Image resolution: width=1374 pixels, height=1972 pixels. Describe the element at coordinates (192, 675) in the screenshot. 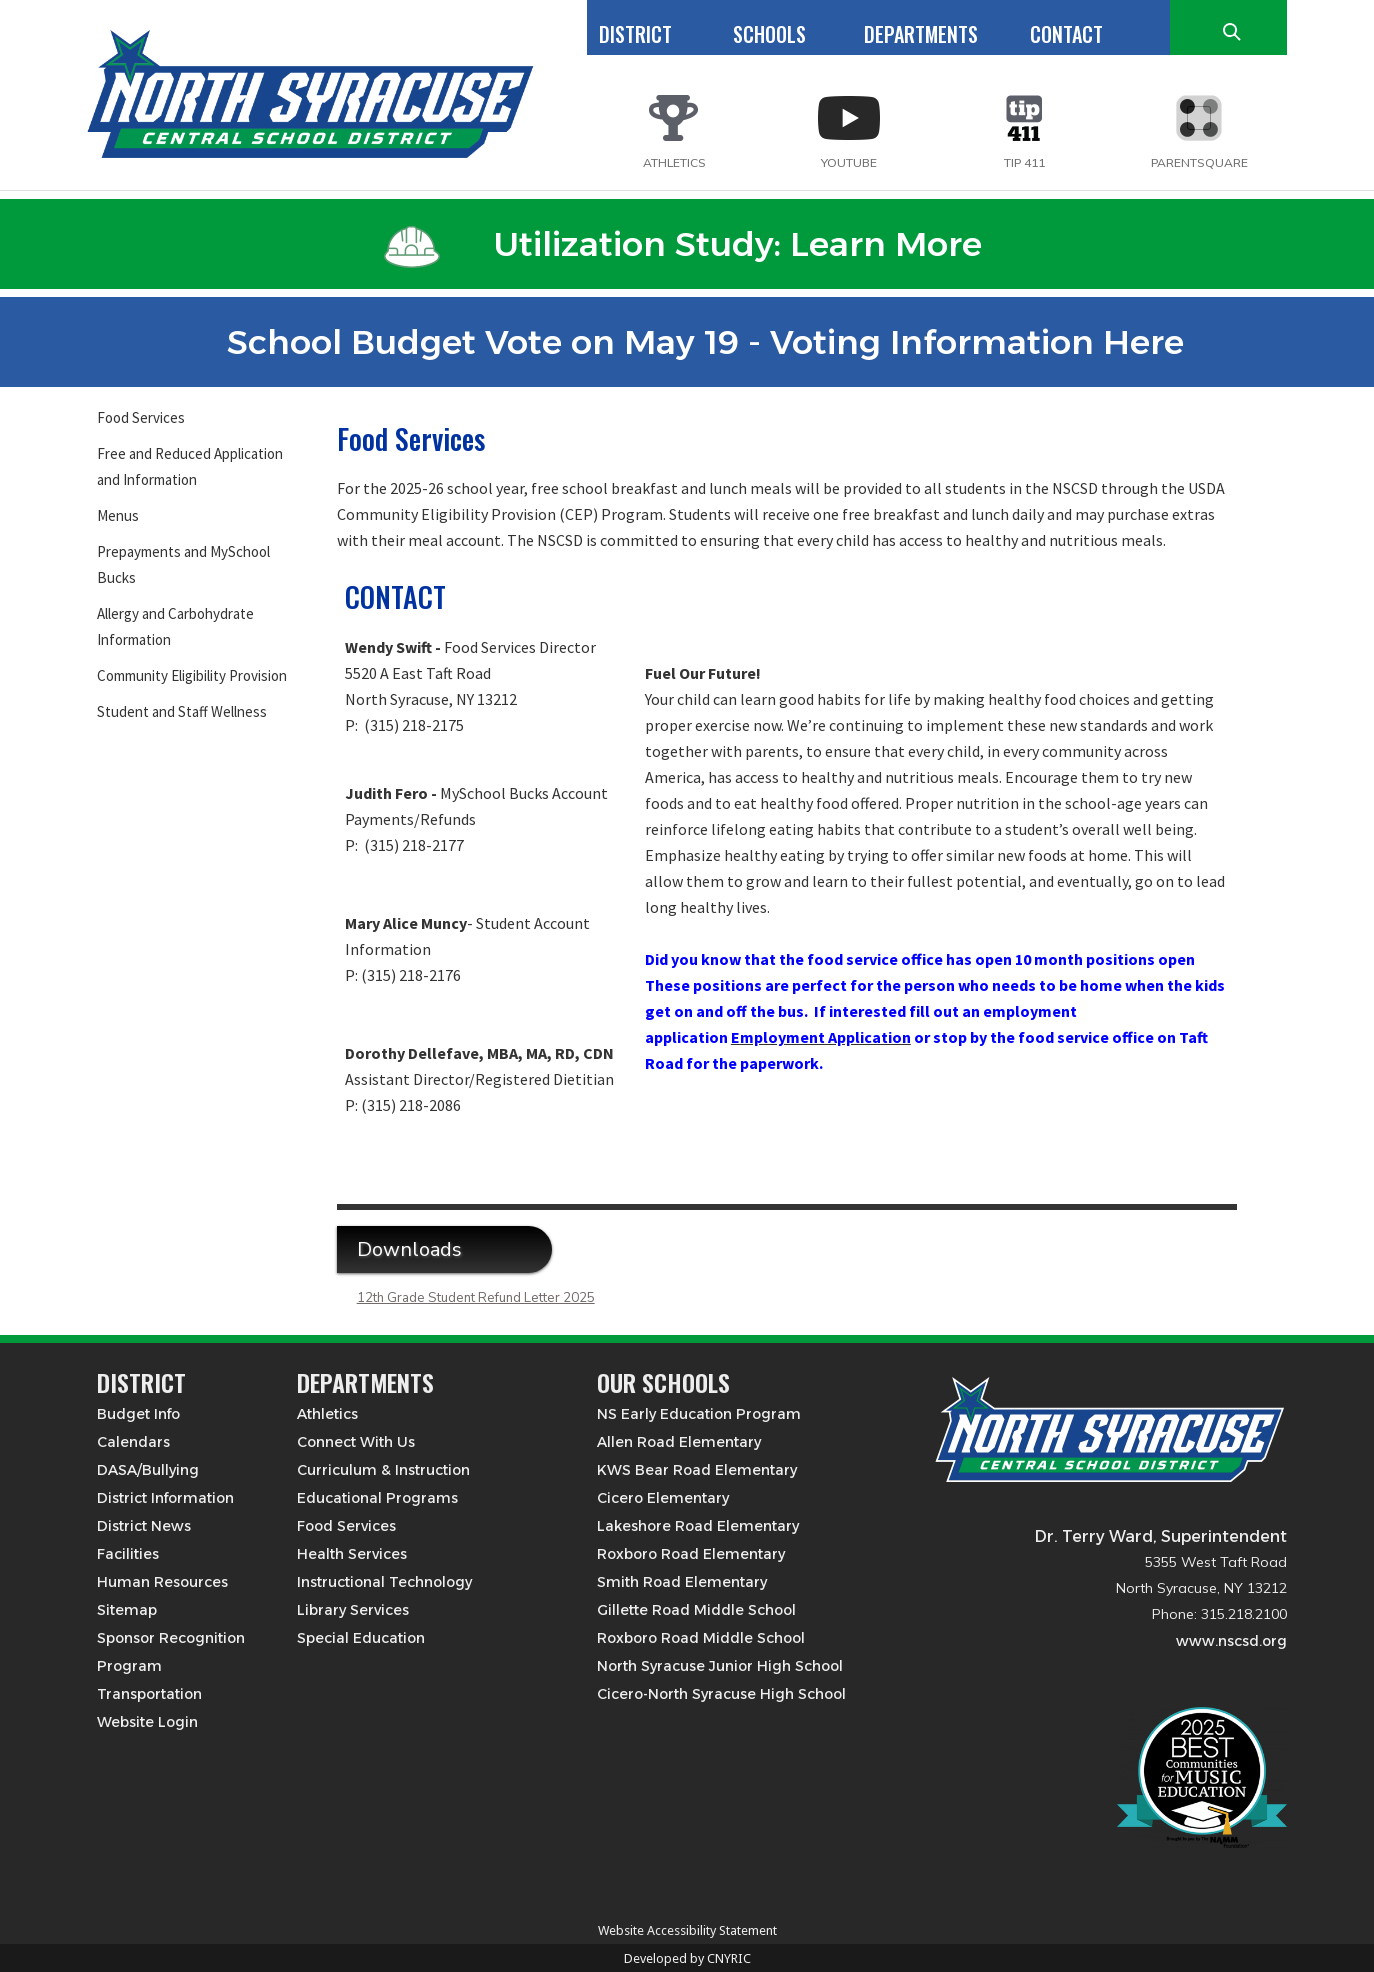

I see `Community Eligibility Provision` at that location.